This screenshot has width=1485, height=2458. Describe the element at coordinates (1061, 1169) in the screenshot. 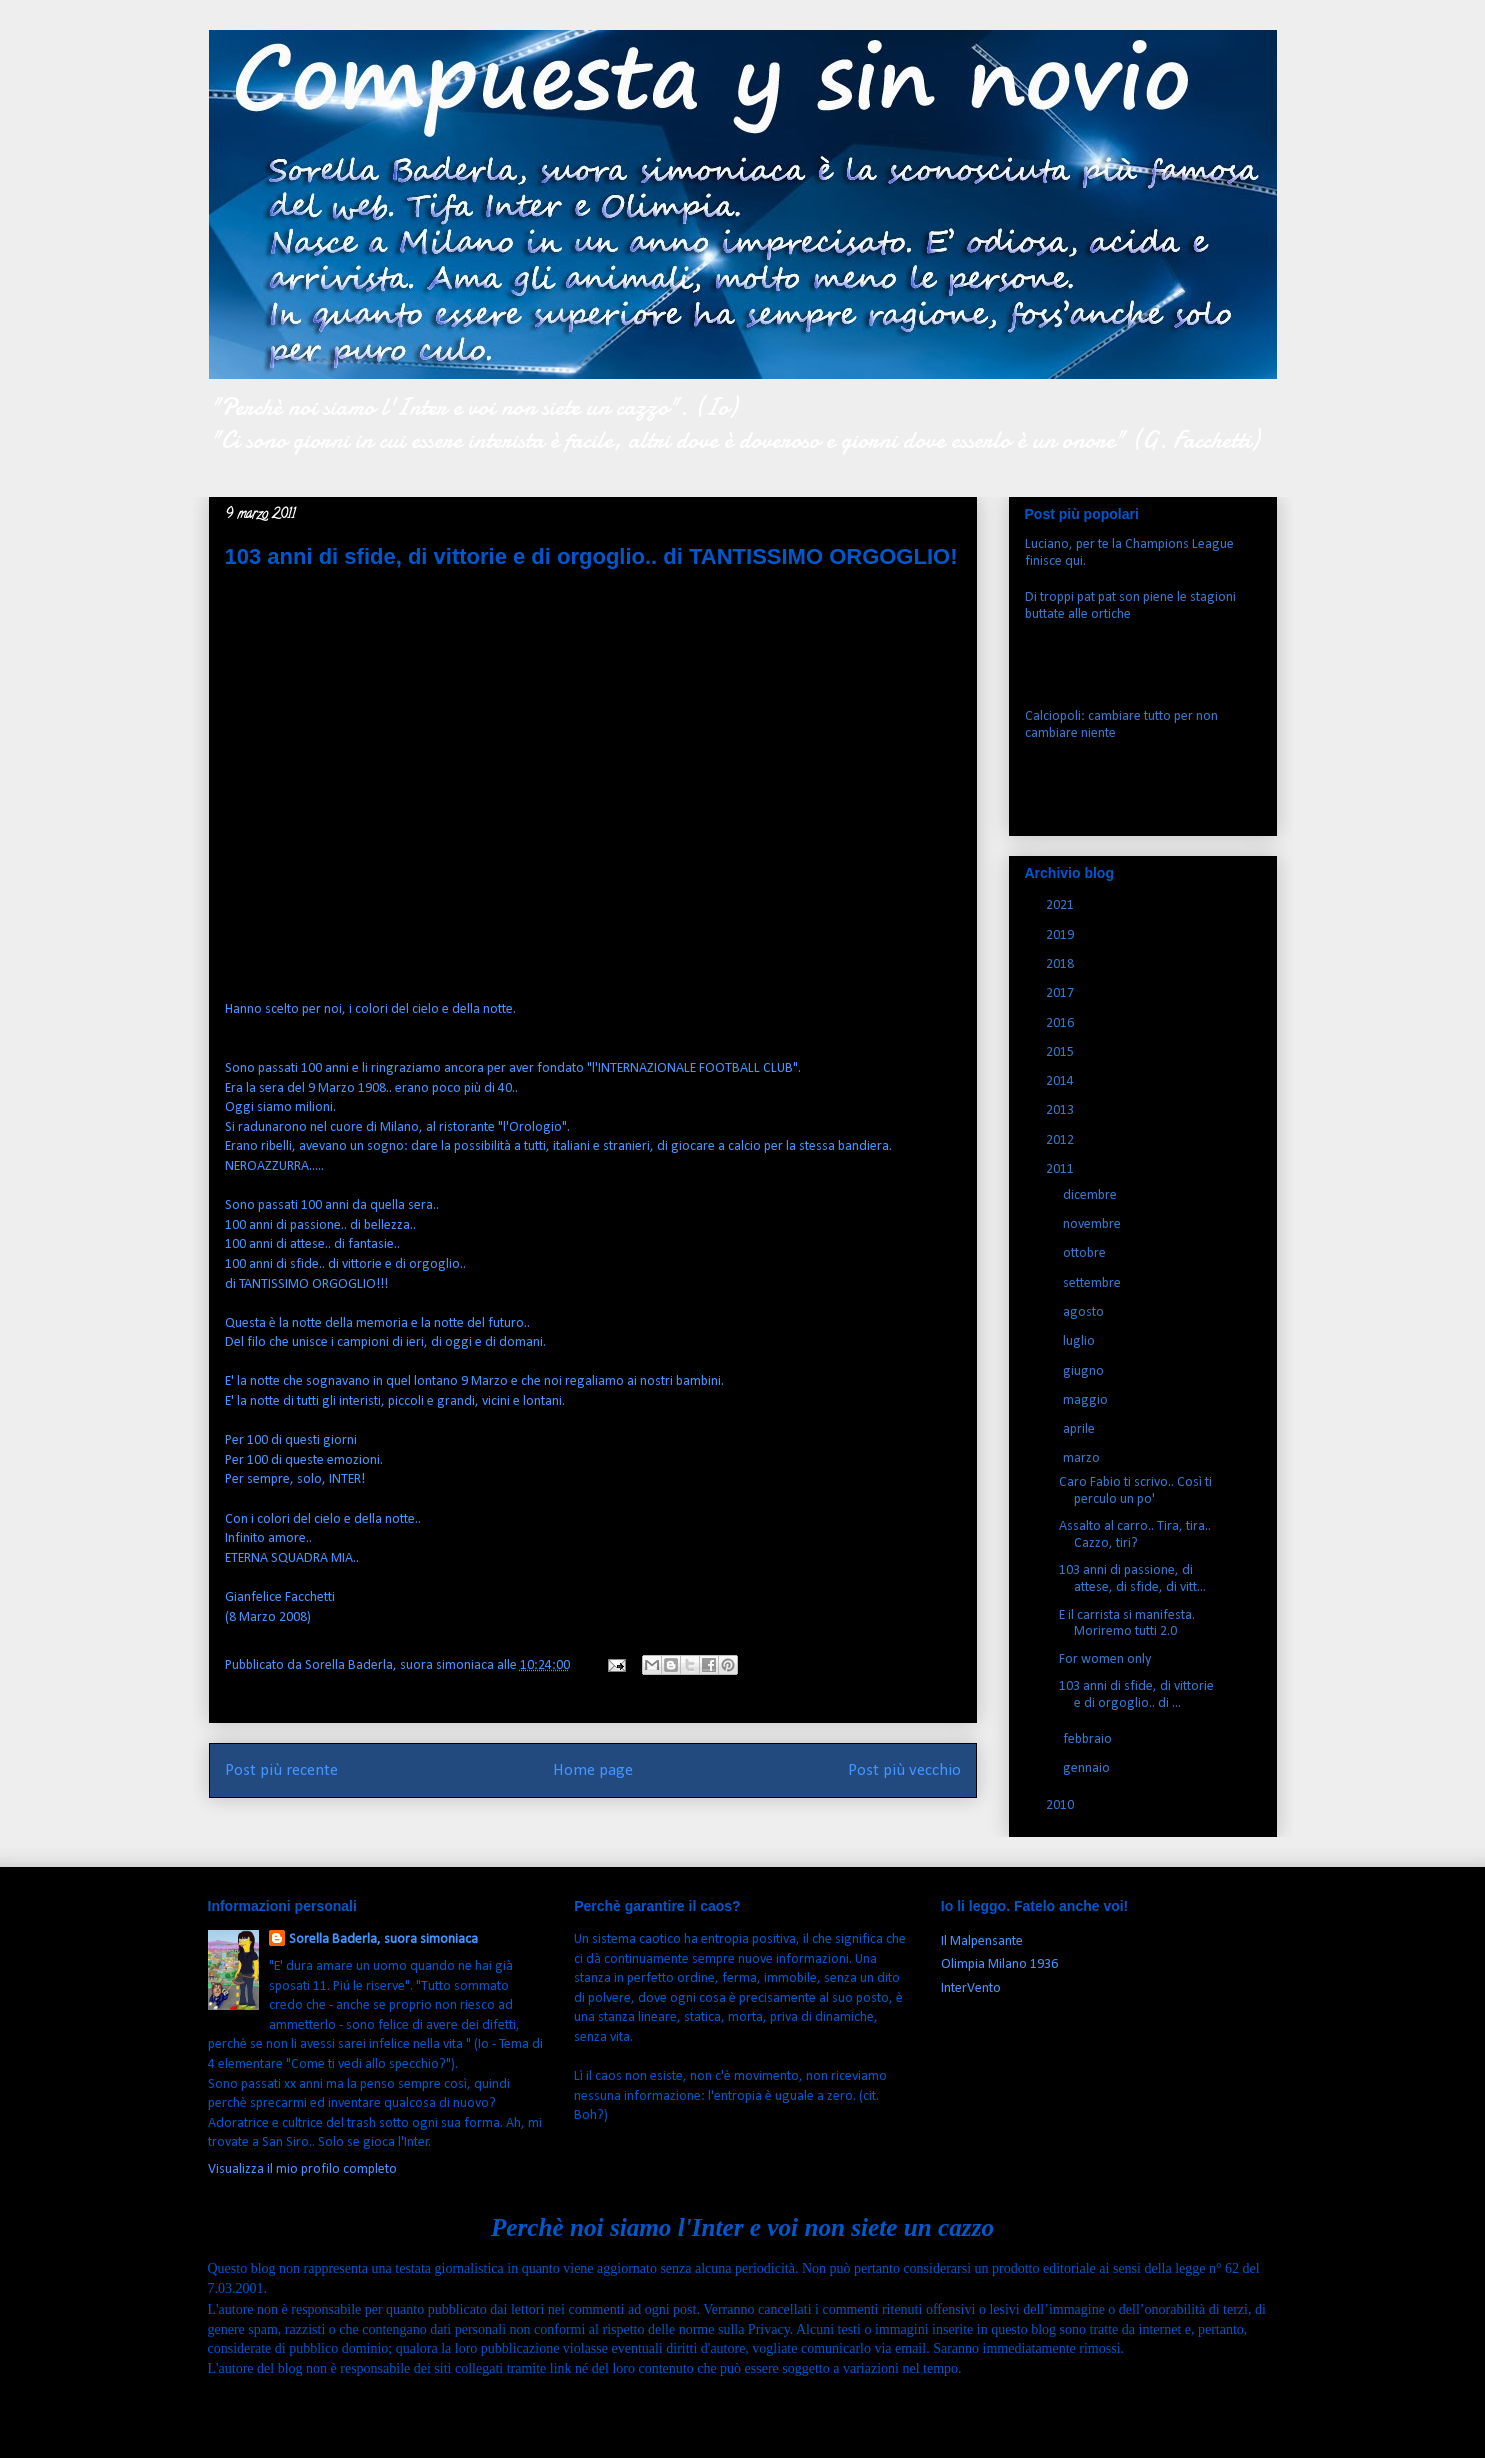

I see `2011` at that location.